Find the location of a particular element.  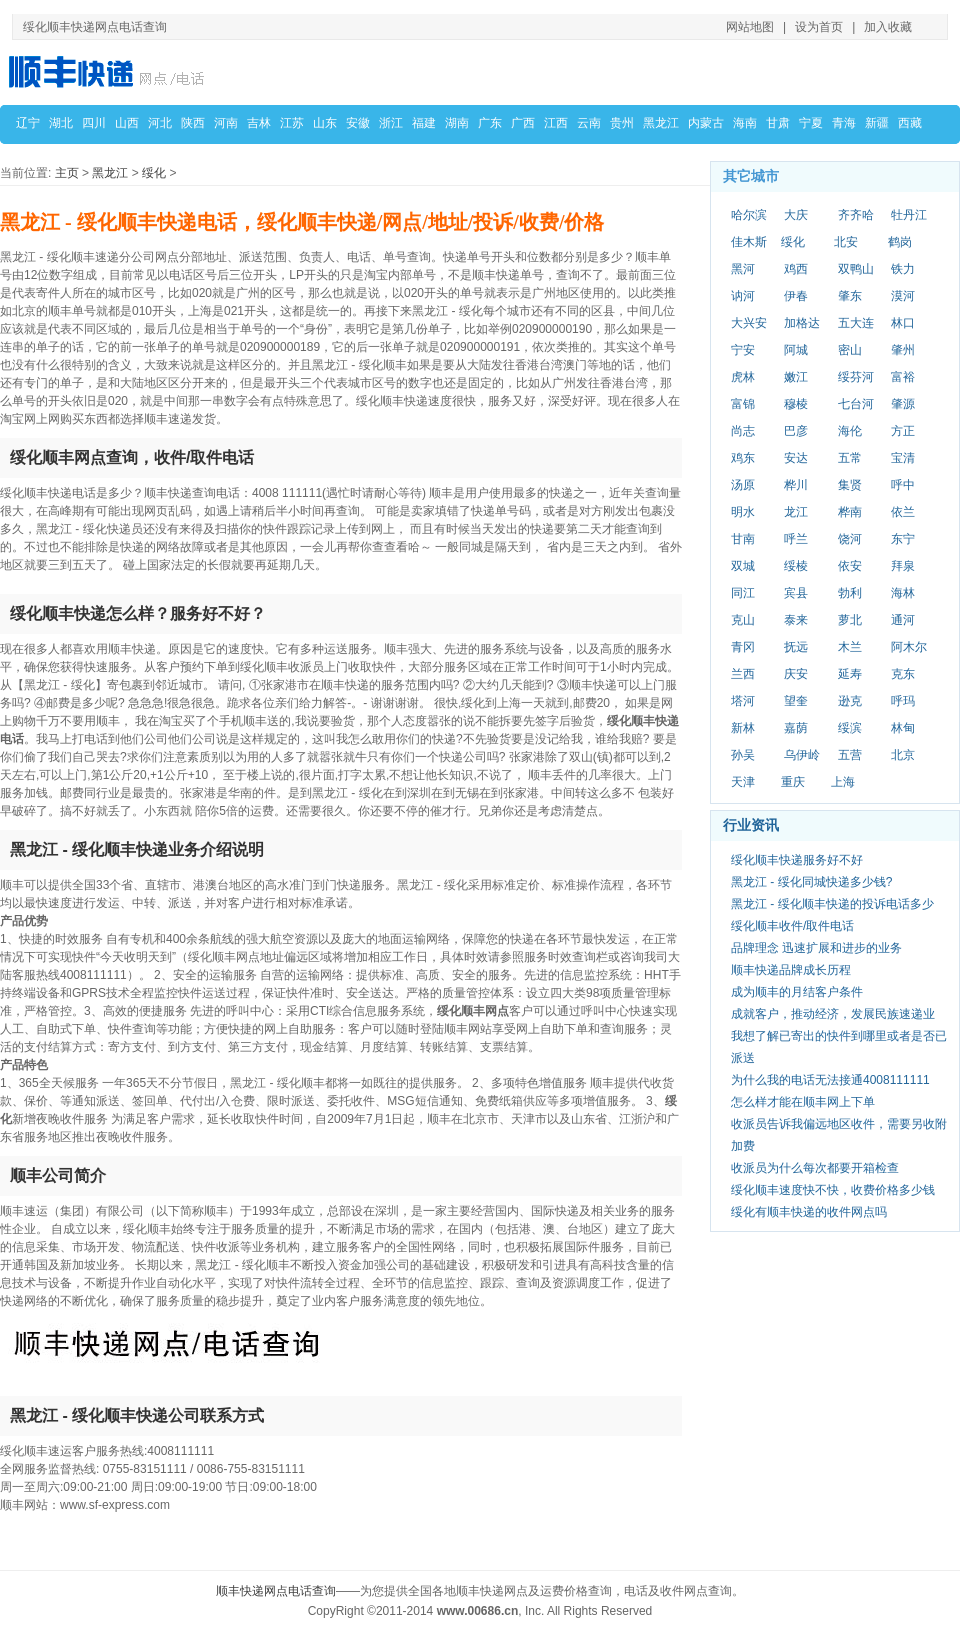

虎林 is located at coordinates (743, 377).